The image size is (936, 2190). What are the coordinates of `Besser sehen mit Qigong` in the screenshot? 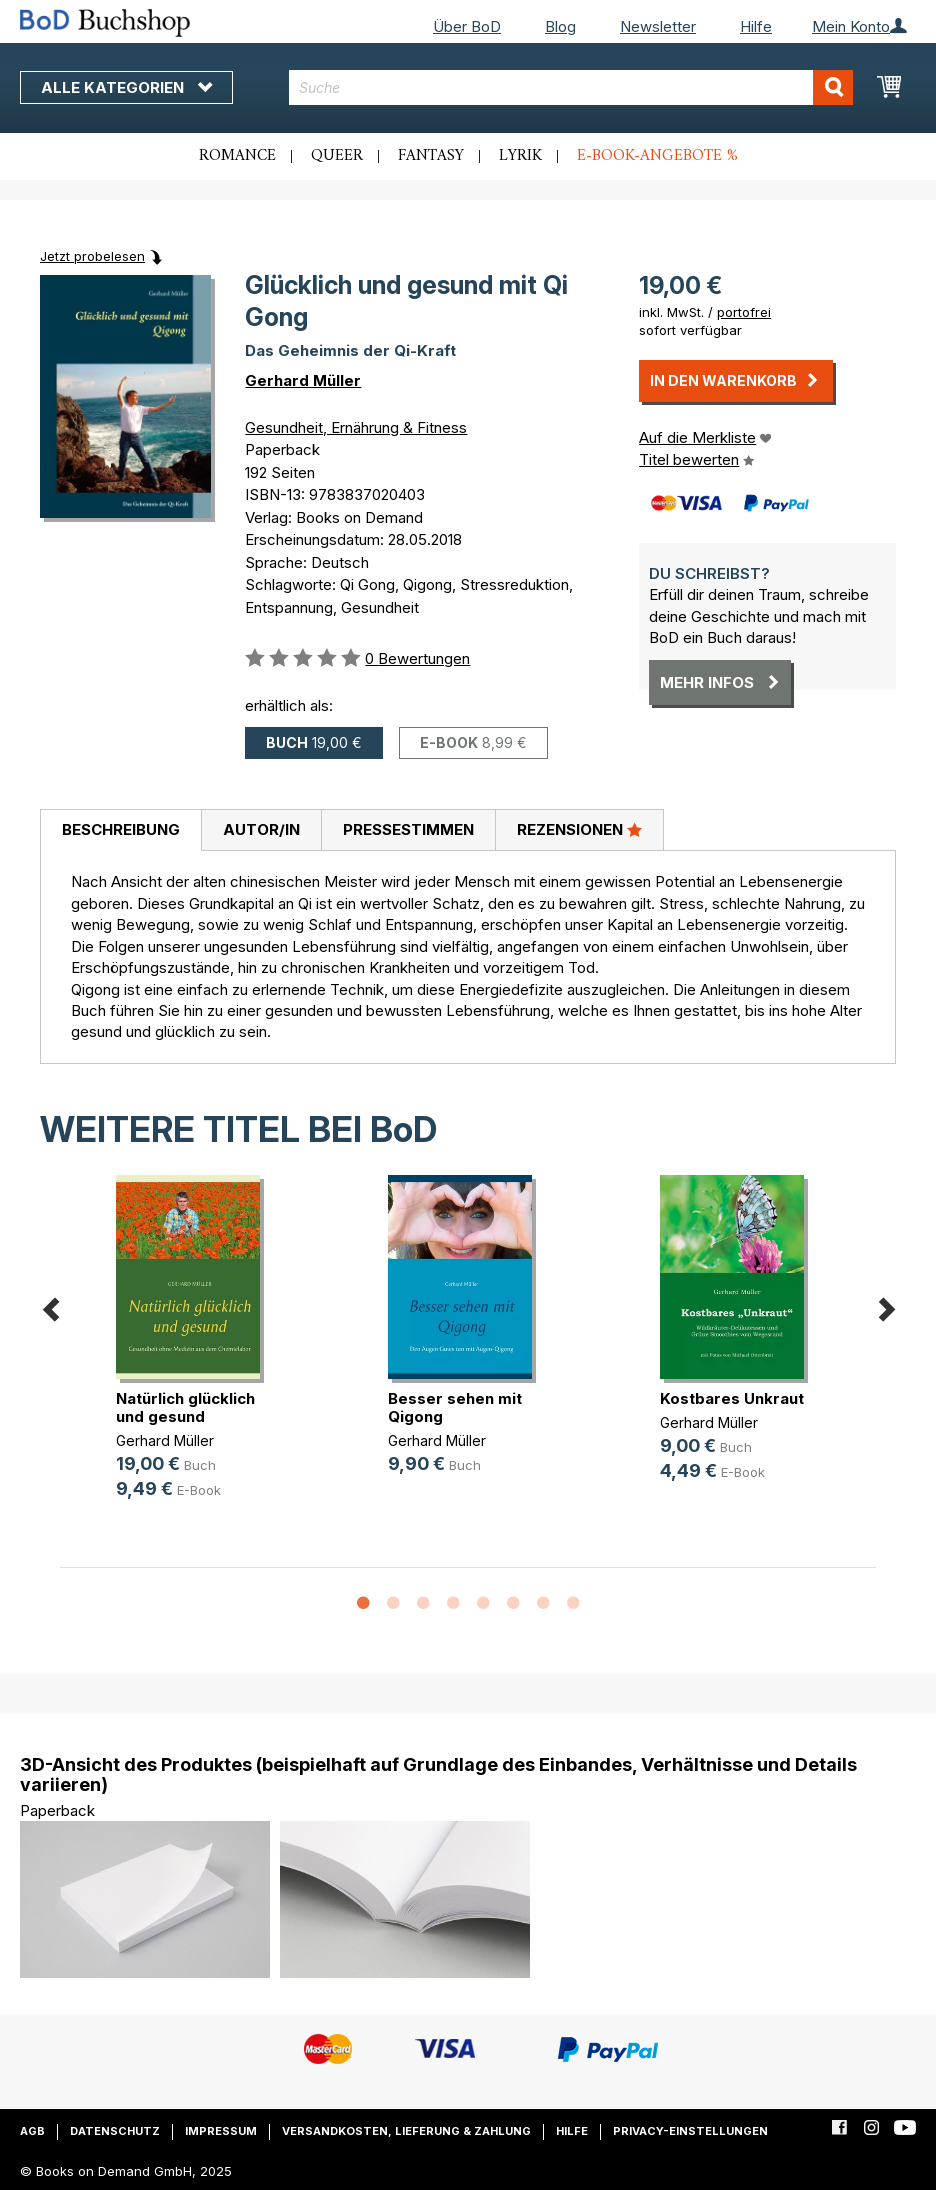 It's located at (455, 1407).